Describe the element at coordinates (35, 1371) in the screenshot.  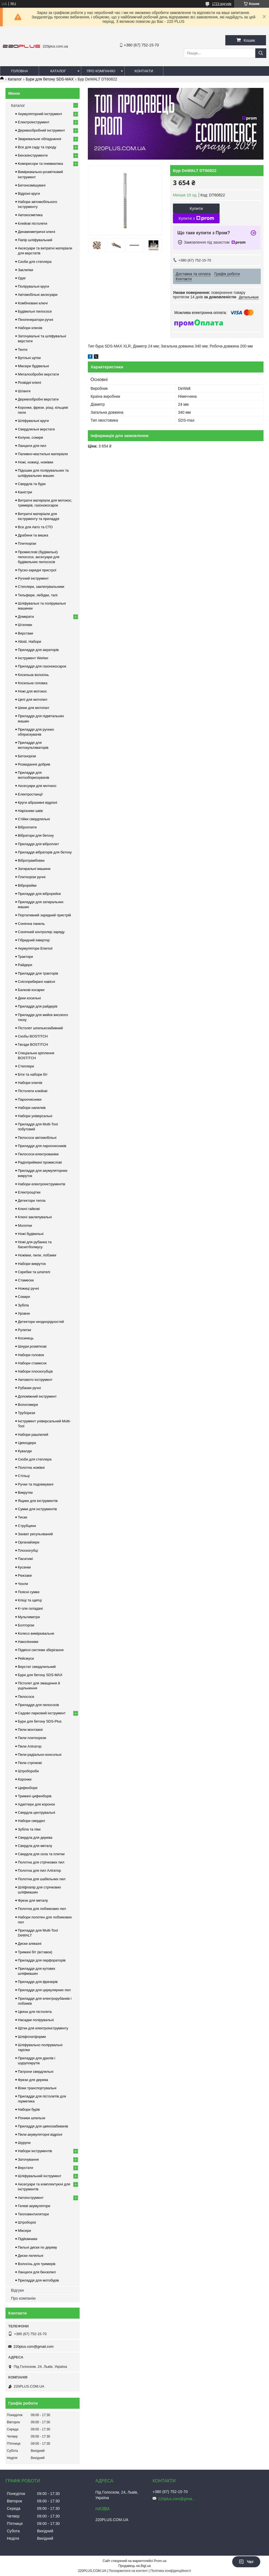
I see `Набори плоскогубців` at that location.